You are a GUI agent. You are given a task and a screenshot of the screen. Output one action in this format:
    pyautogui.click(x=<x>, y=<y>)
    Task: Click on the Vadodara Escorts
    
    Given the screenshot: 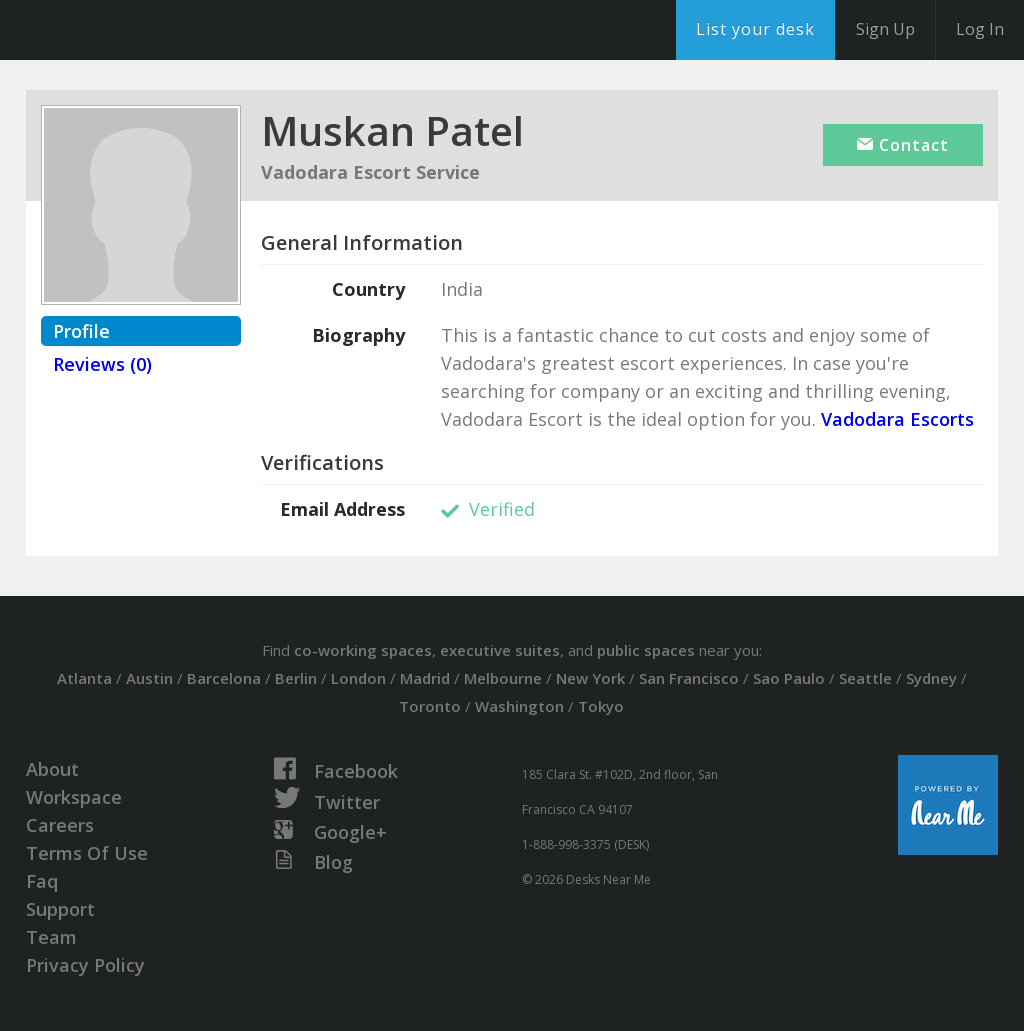 What is the action you would take?
    pyautogui.click(x=895, y=419)
    